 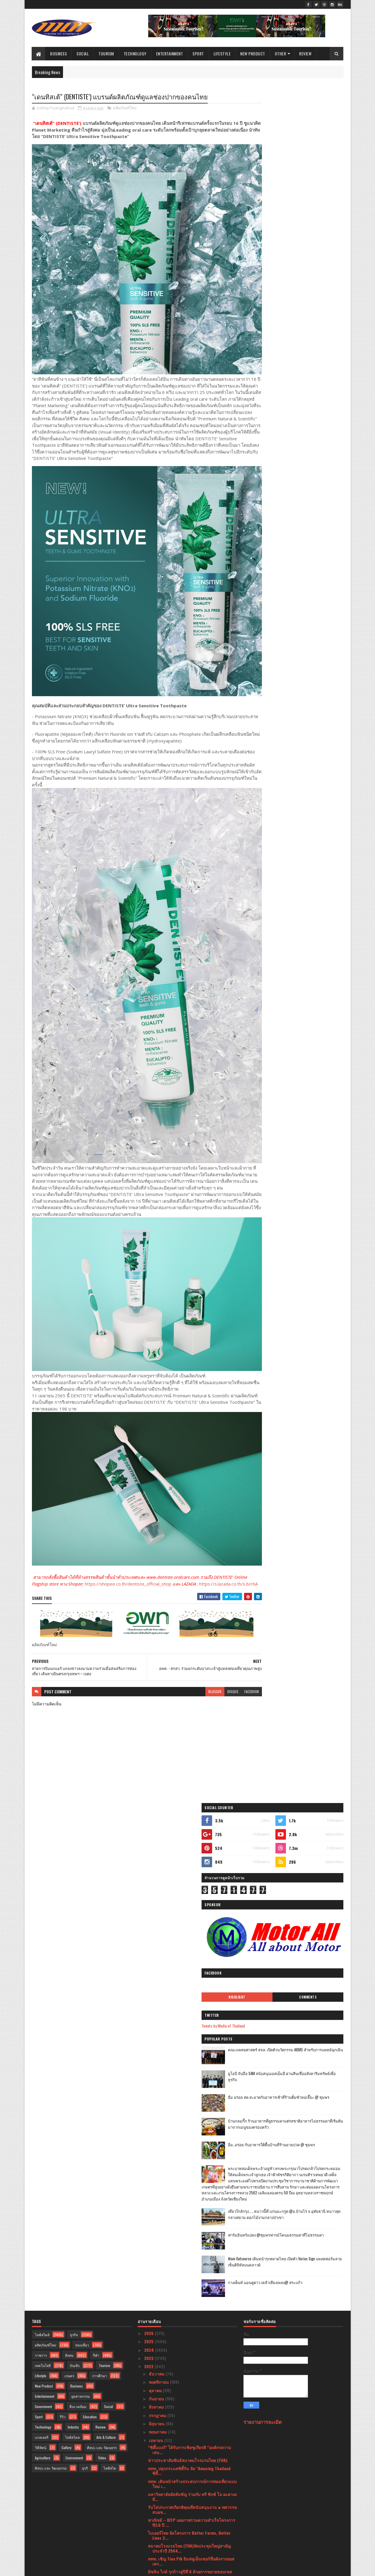 I want to click on https://s.lazada.co.th/s.6cr6A, so click(x=61, y=1492).